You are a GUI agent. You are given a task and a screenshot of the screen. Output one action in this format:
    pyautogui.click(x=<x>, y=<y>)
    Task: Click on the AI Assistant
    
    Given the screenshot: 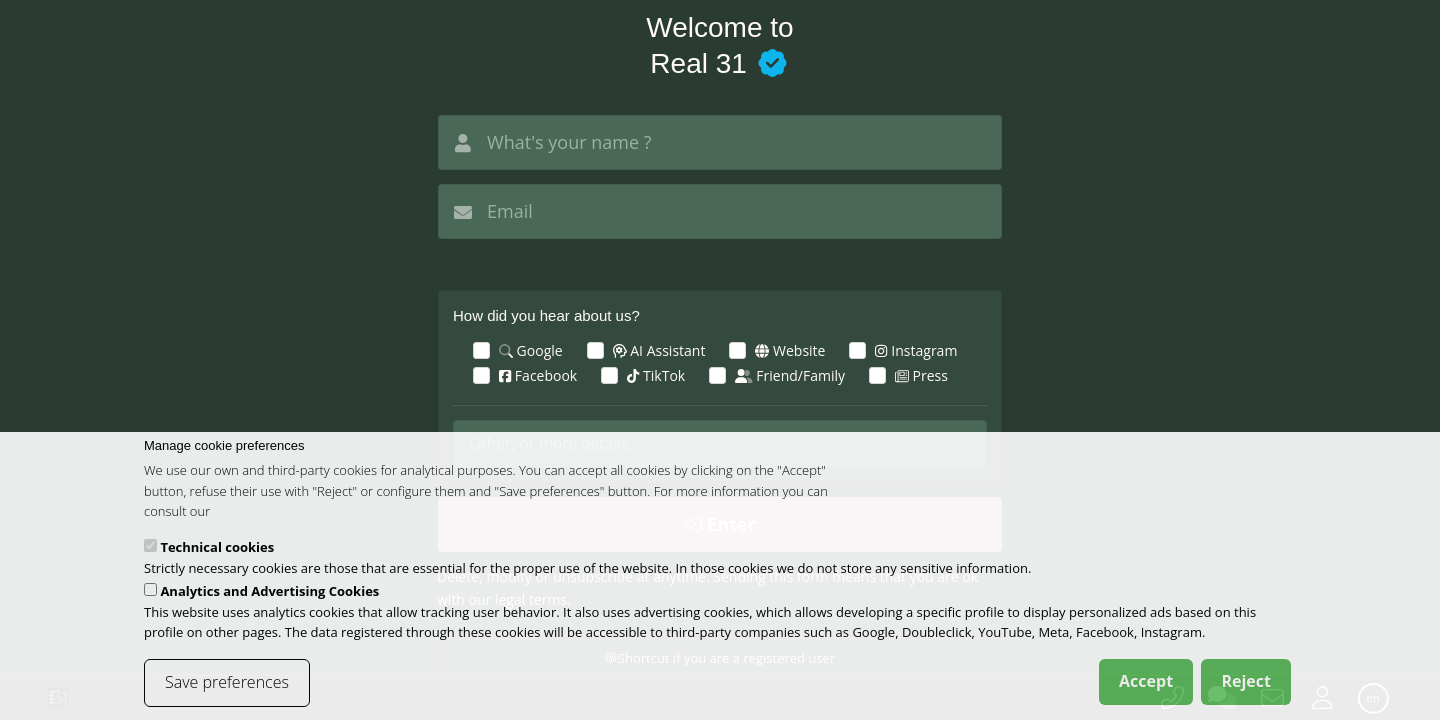 What is the action you would take?
    pyautogui.click(x=659, y=350)
    